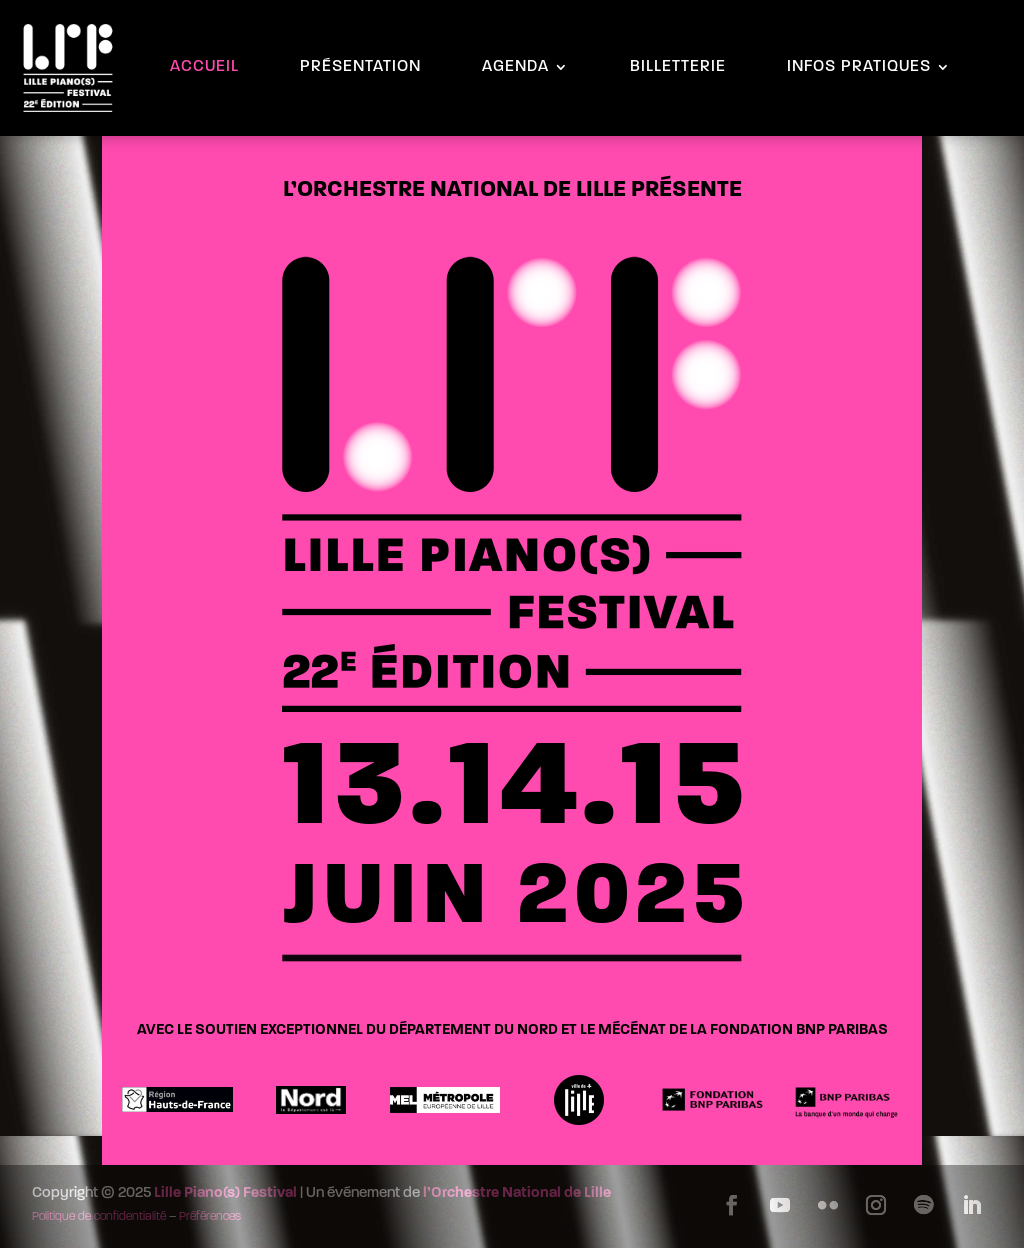 The height and width of the screenshot is (1248, 1024). Describe the element at coordinates (204, 67) in the screenshot. I see `ACCUEIL` at that location.